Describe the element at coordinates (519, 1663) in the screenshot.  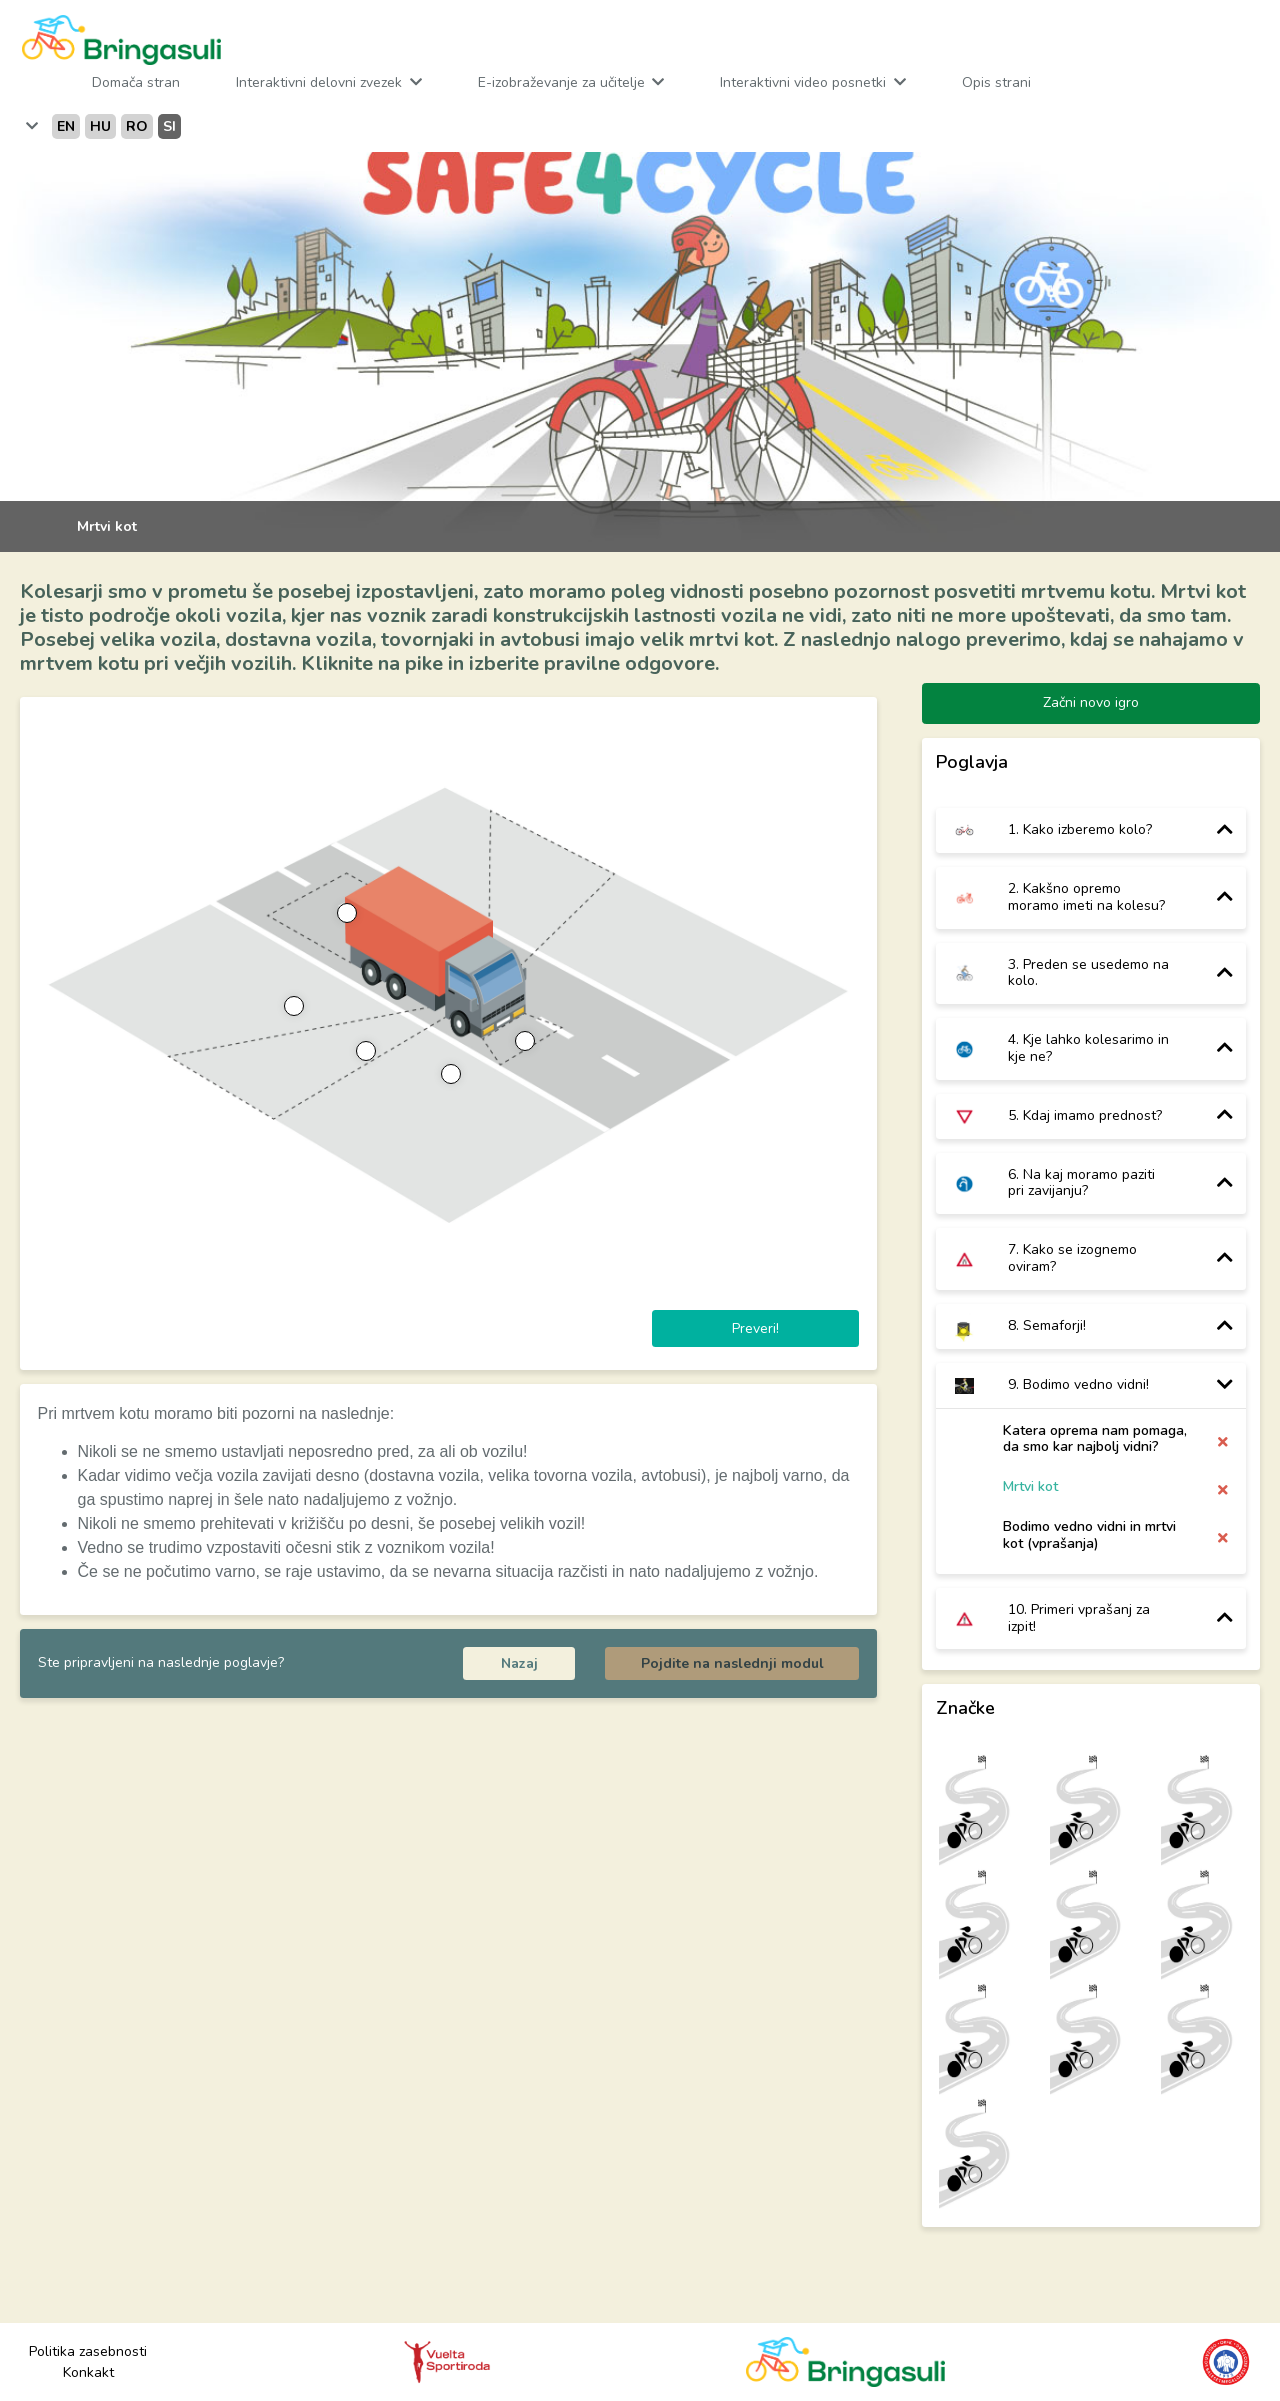
I see `Nazaj` at that location.